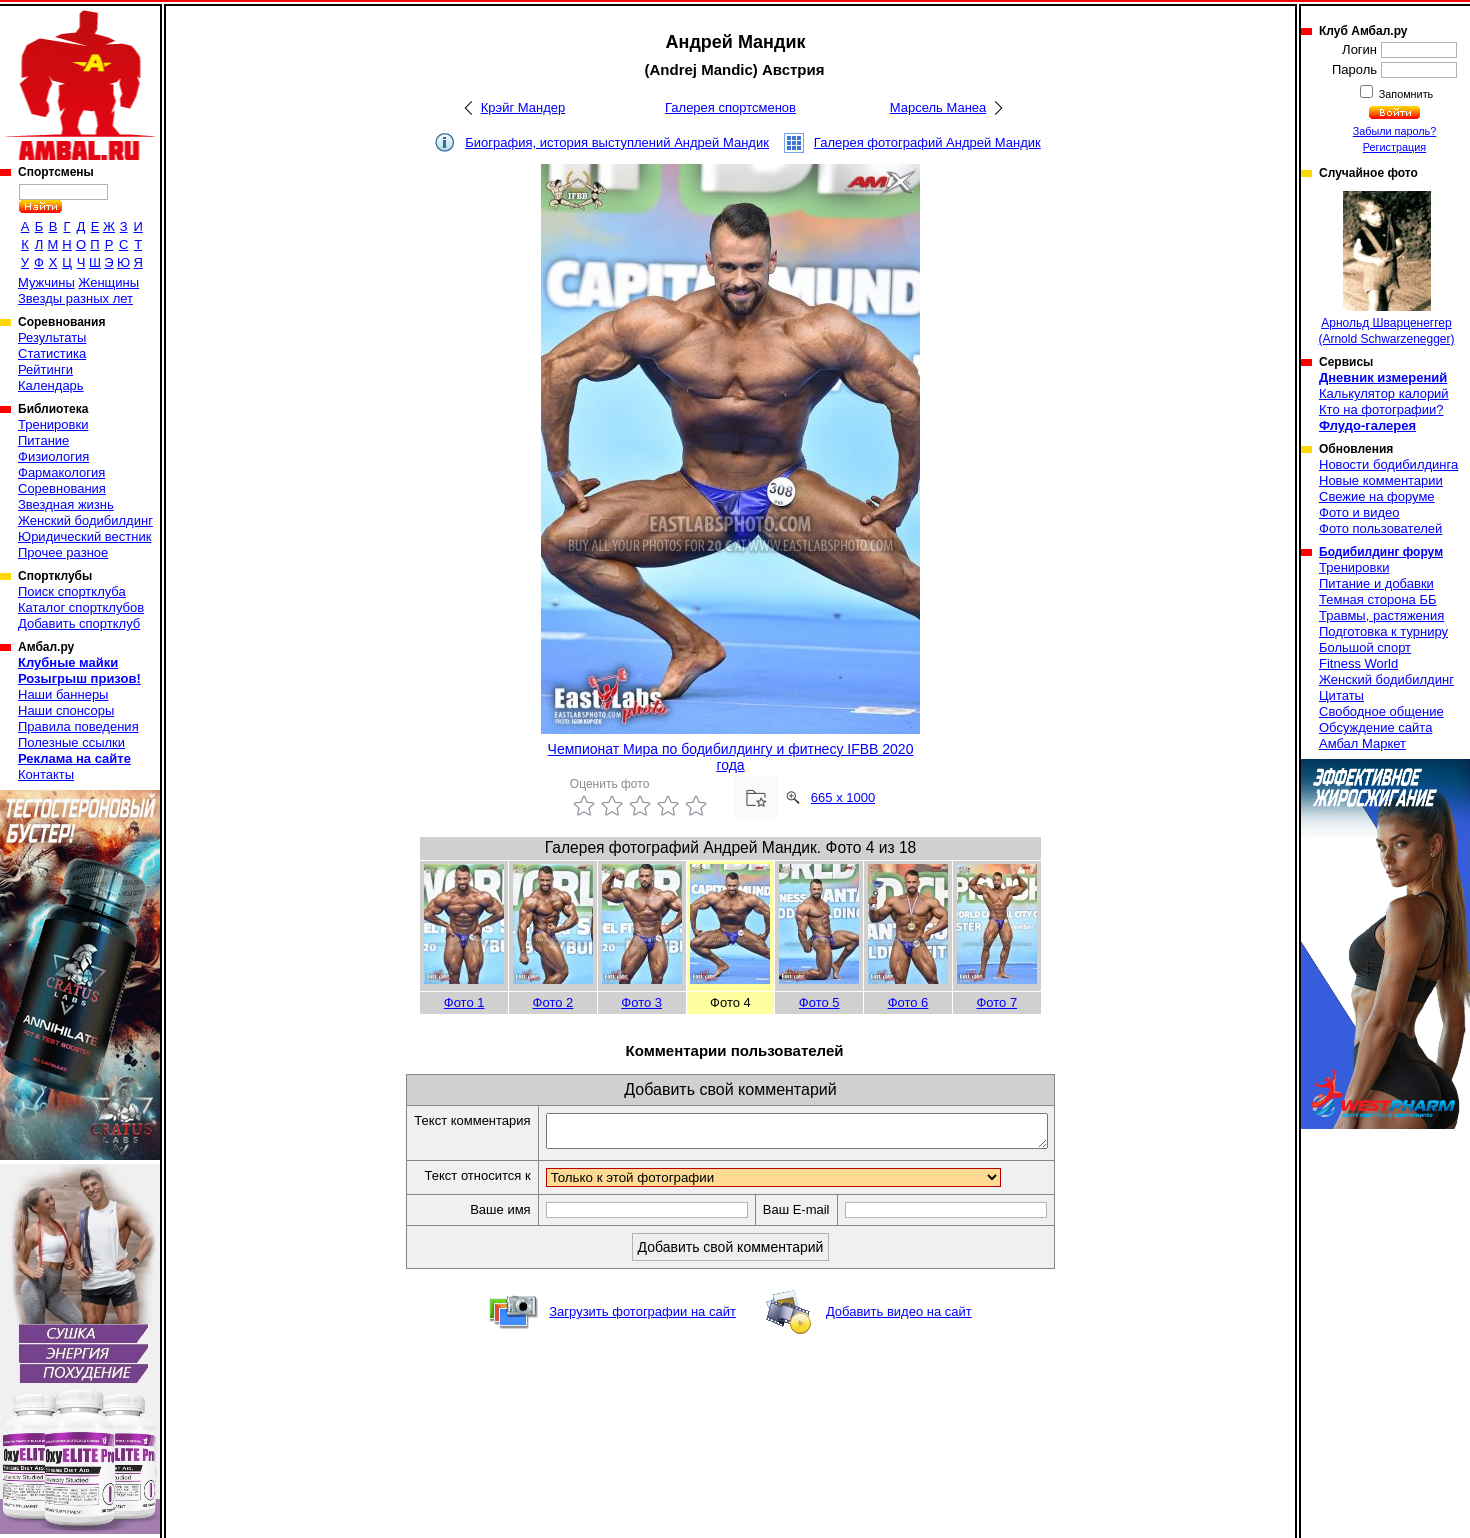 This screenshot has height=1538, width=1470. Describe the element at coordinates (1383, 631) in the screenshot. I see `Подготовка к турниру` at that location.